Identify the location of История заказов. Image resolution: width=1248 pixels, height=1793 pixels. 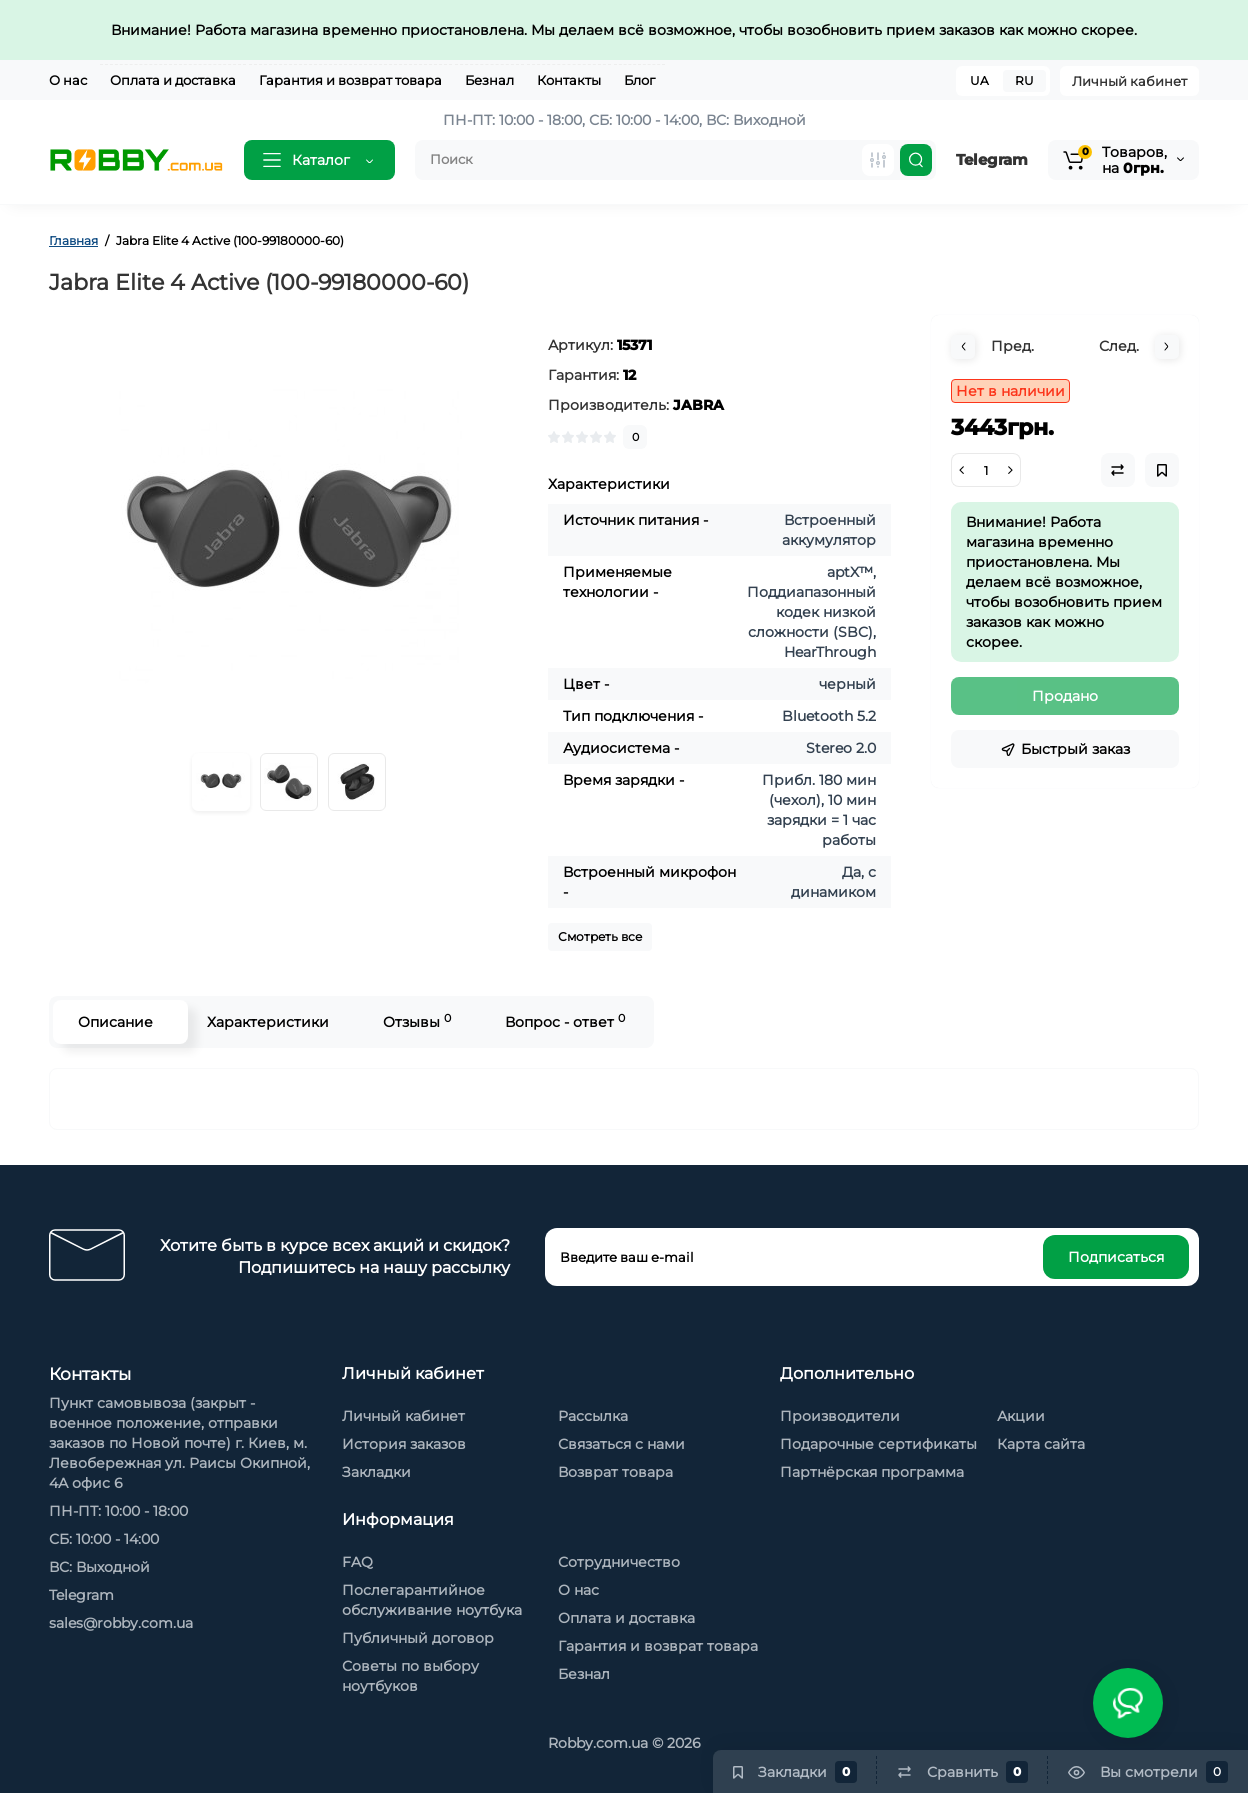
(404, 1444).